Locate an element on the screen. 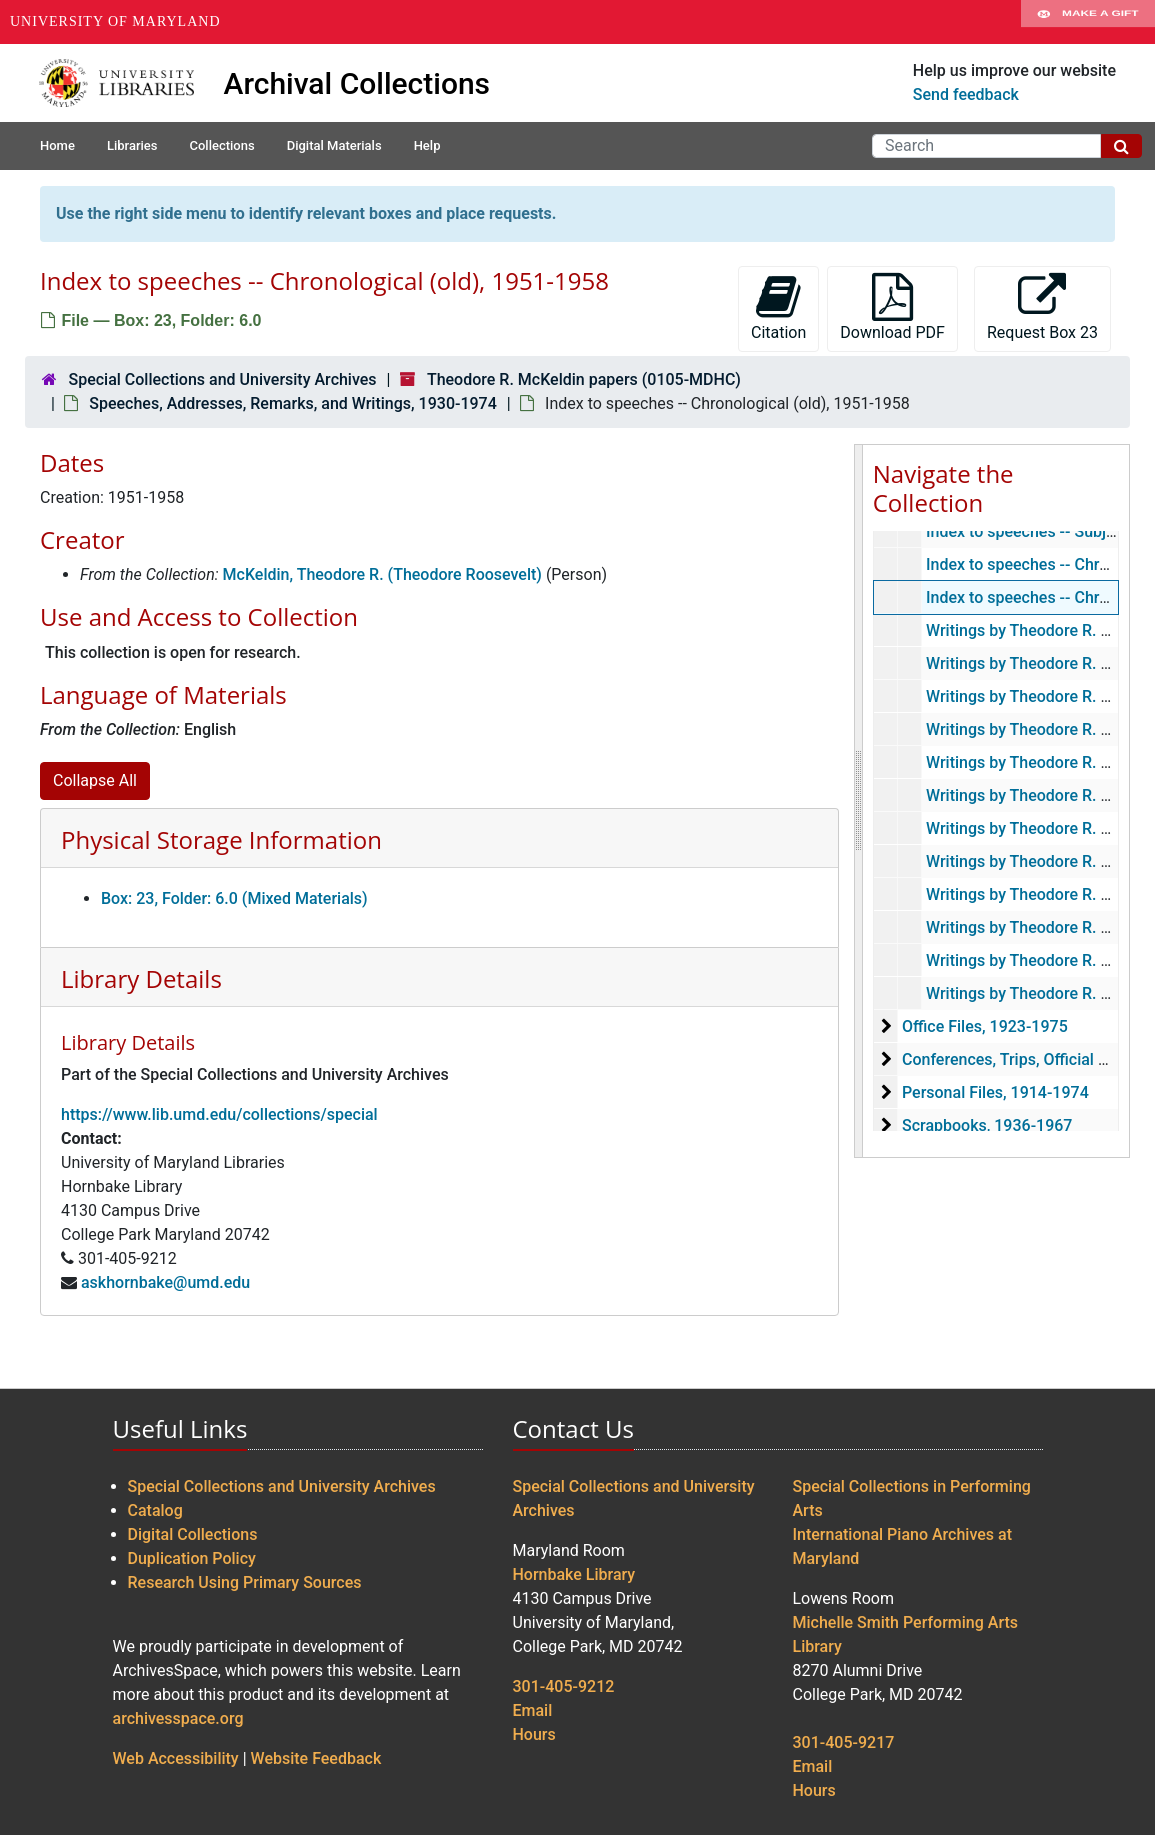 The width and height of the screenshot is (1155, 1835). Catalog is located at coordinates (155, 1510).